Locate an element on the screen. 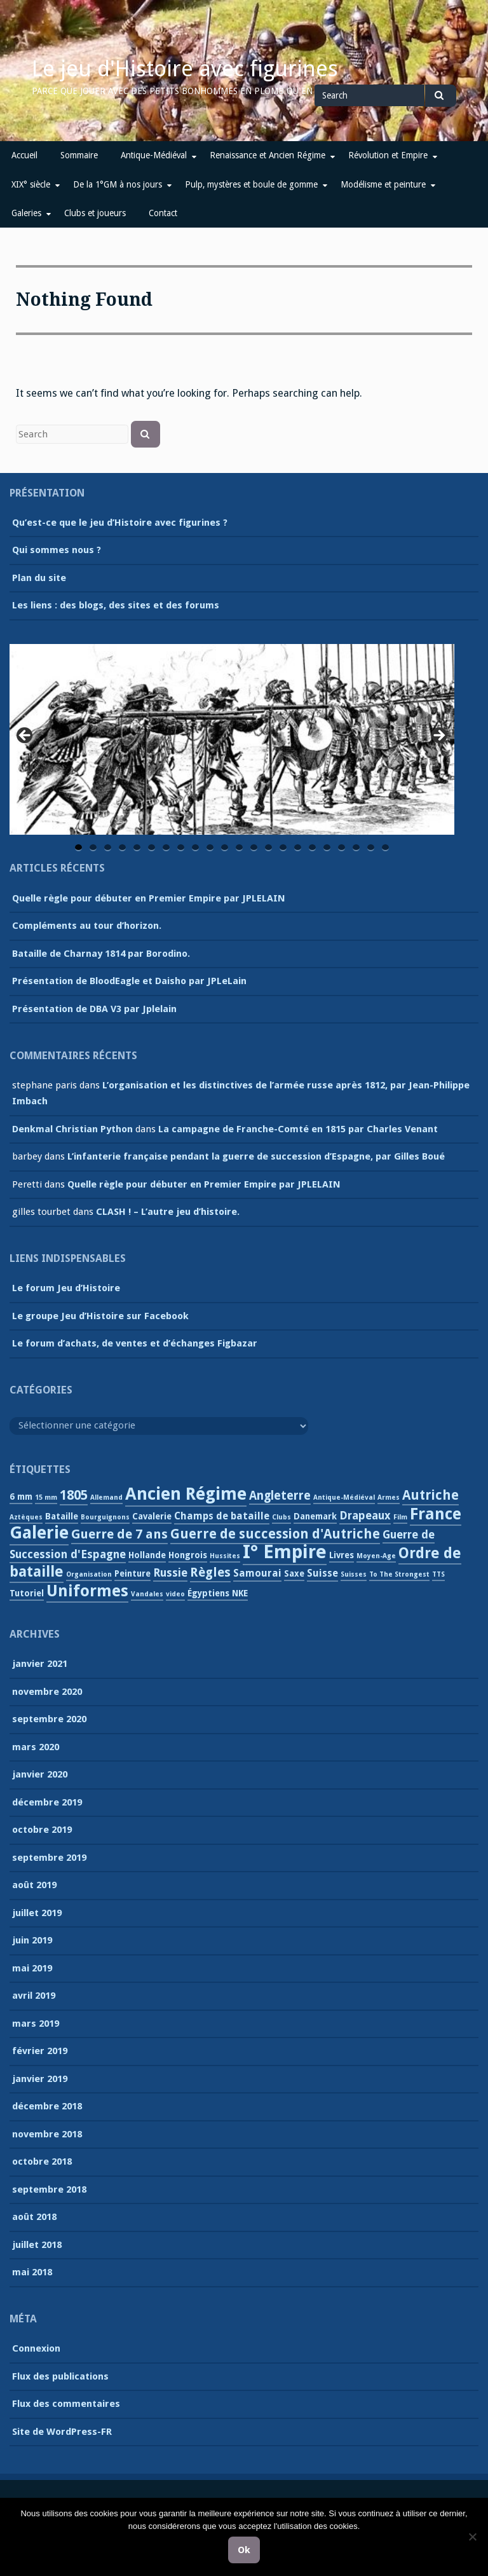  Previous [button] is located at coordinates (25, 736).